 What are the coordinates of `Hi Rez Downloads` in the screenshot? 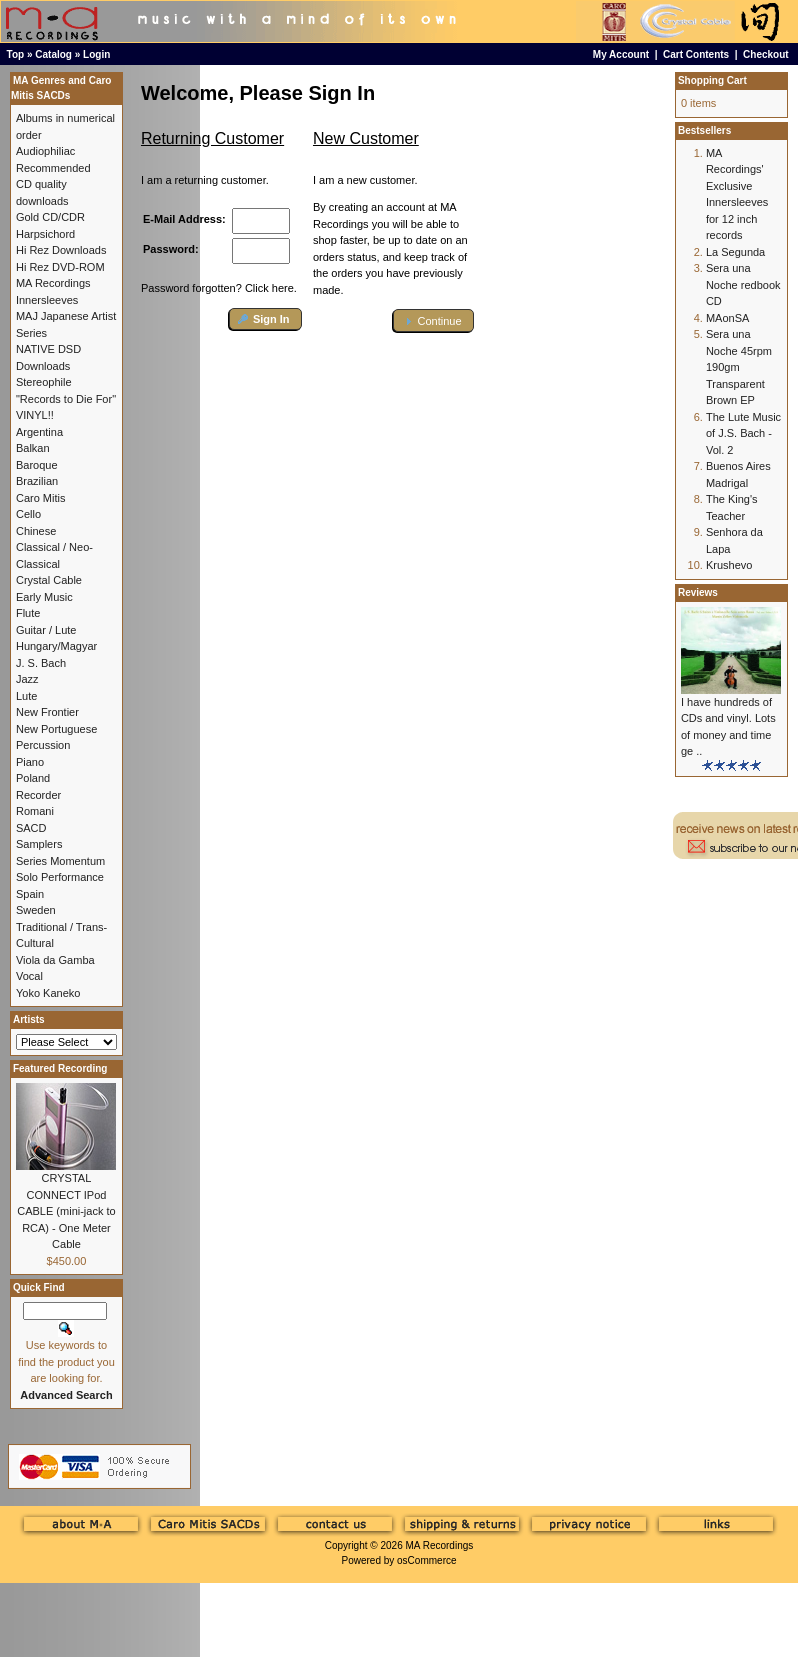 It's located at (61, 250).